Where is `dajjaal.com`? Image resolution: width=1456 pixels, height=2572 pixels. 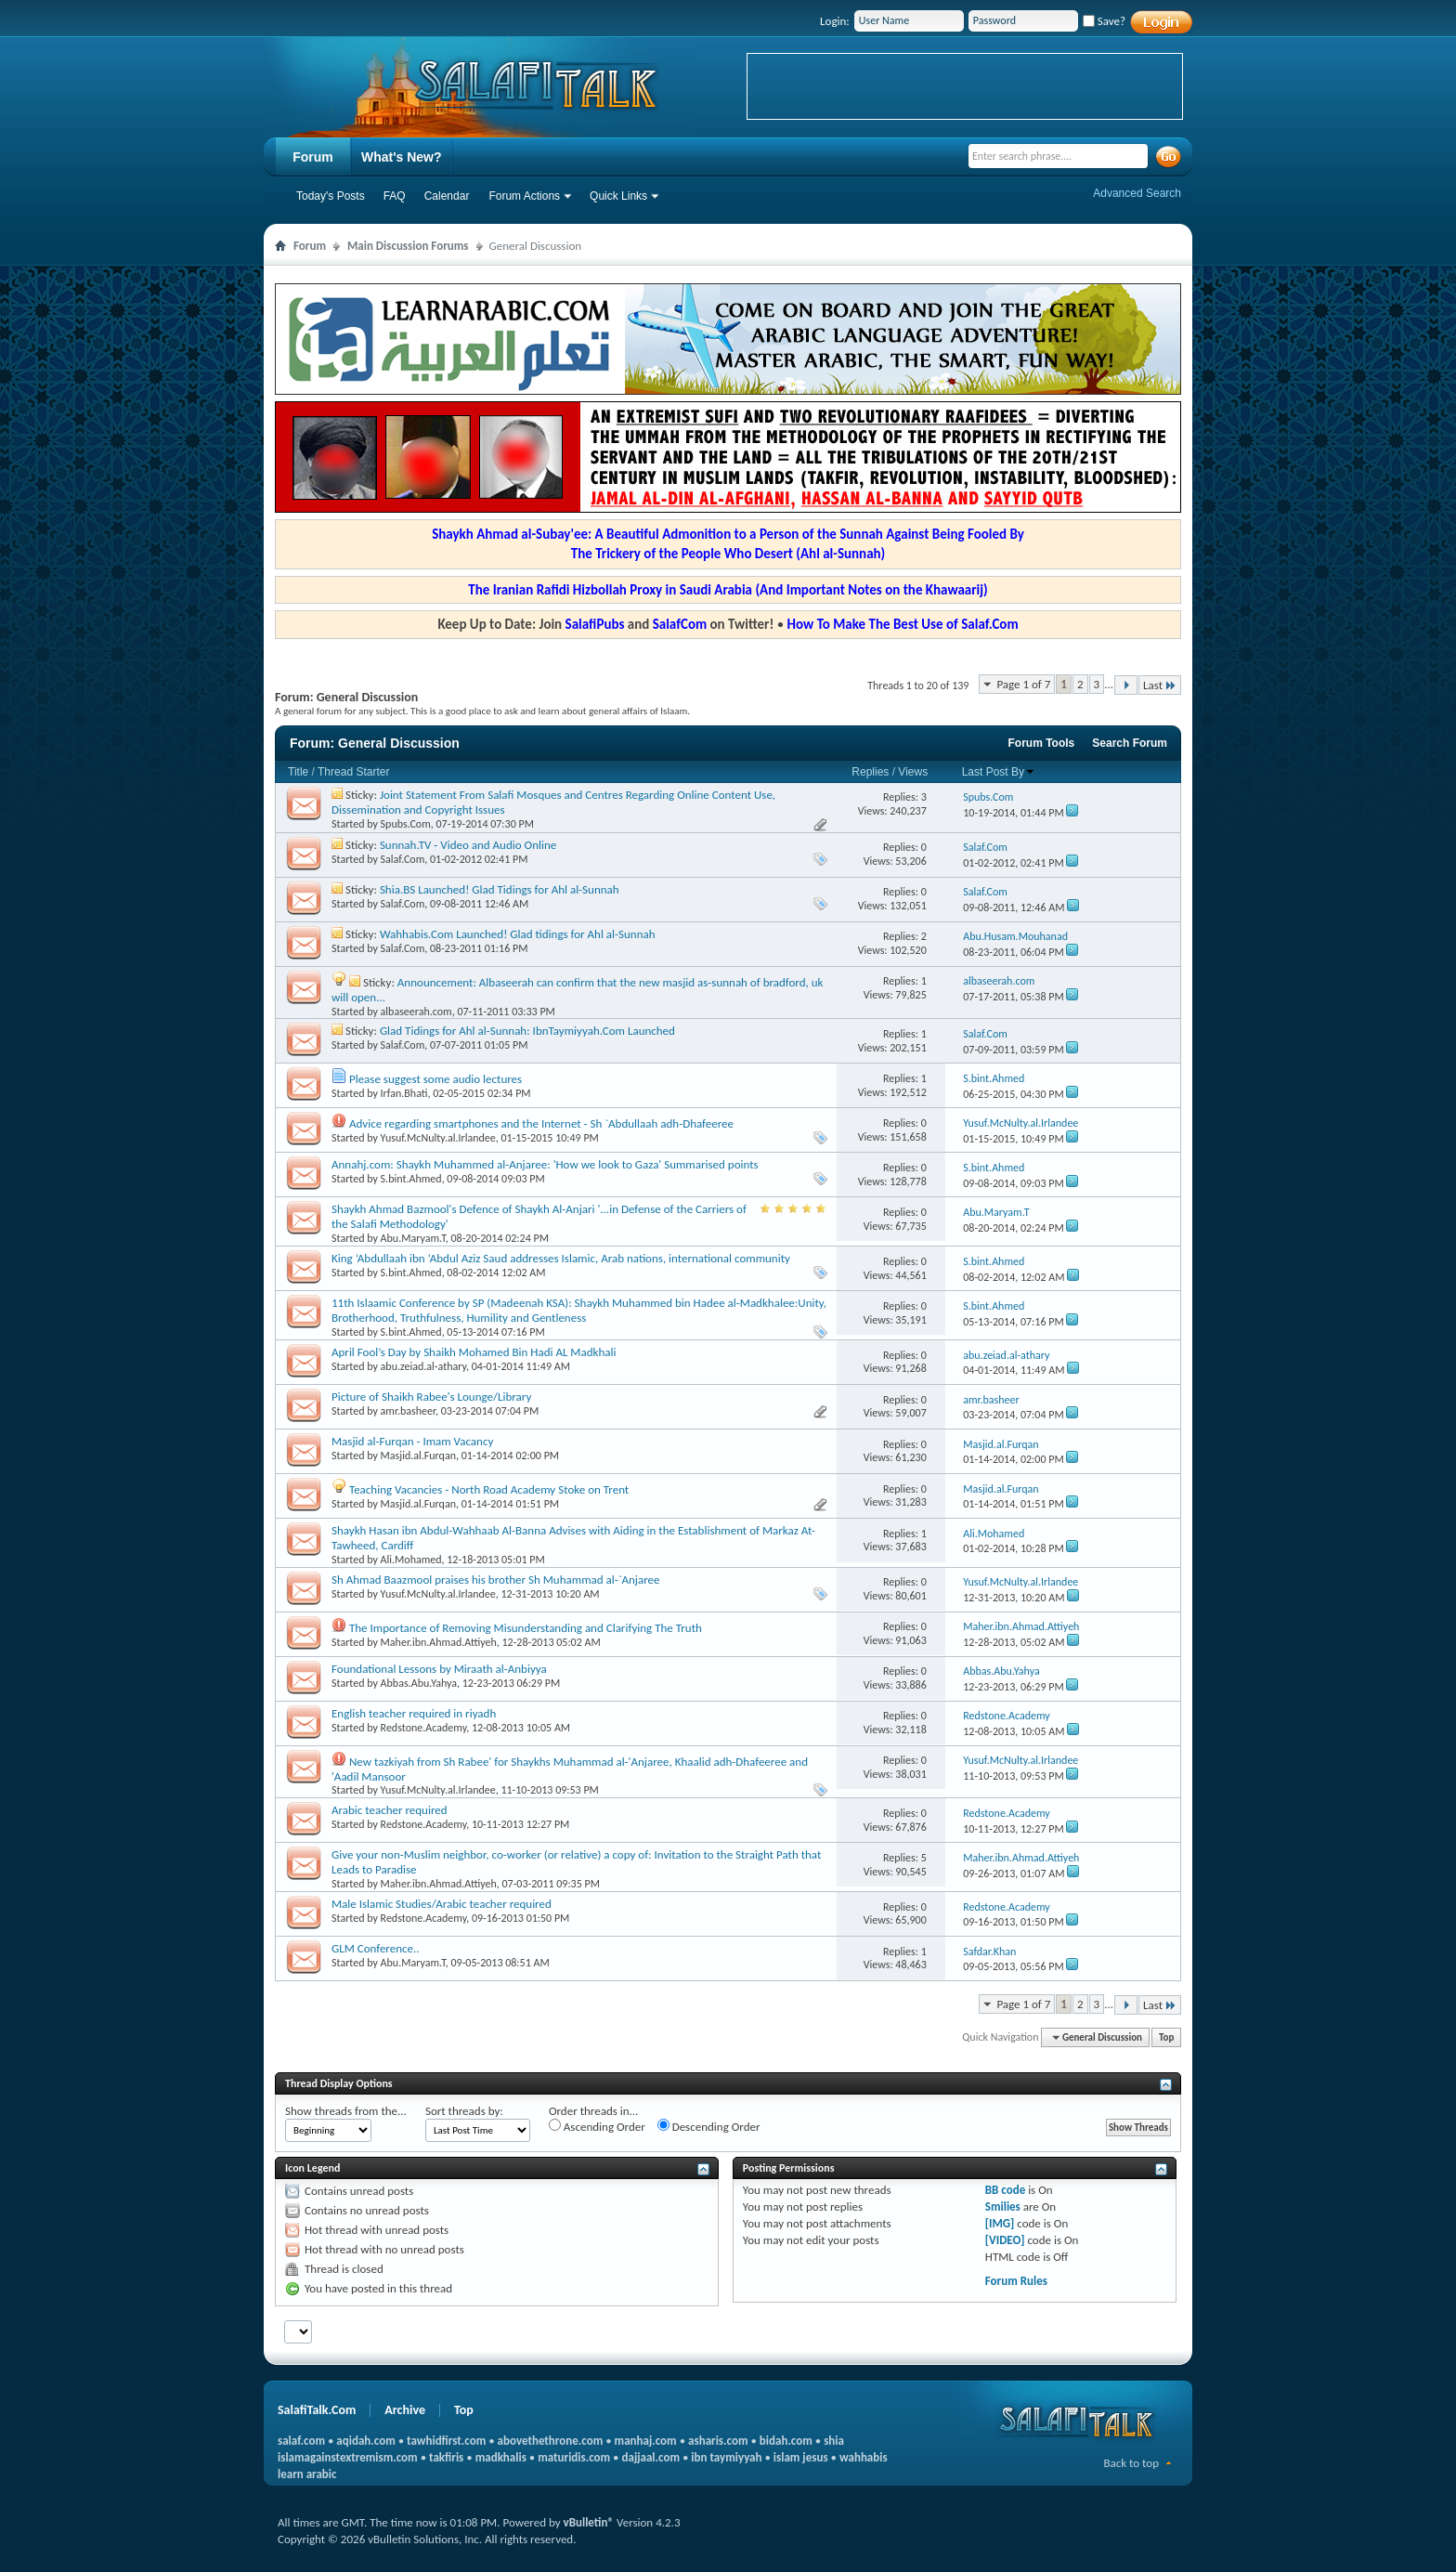 dajjaal.com is located at coordinates (651, 2457).